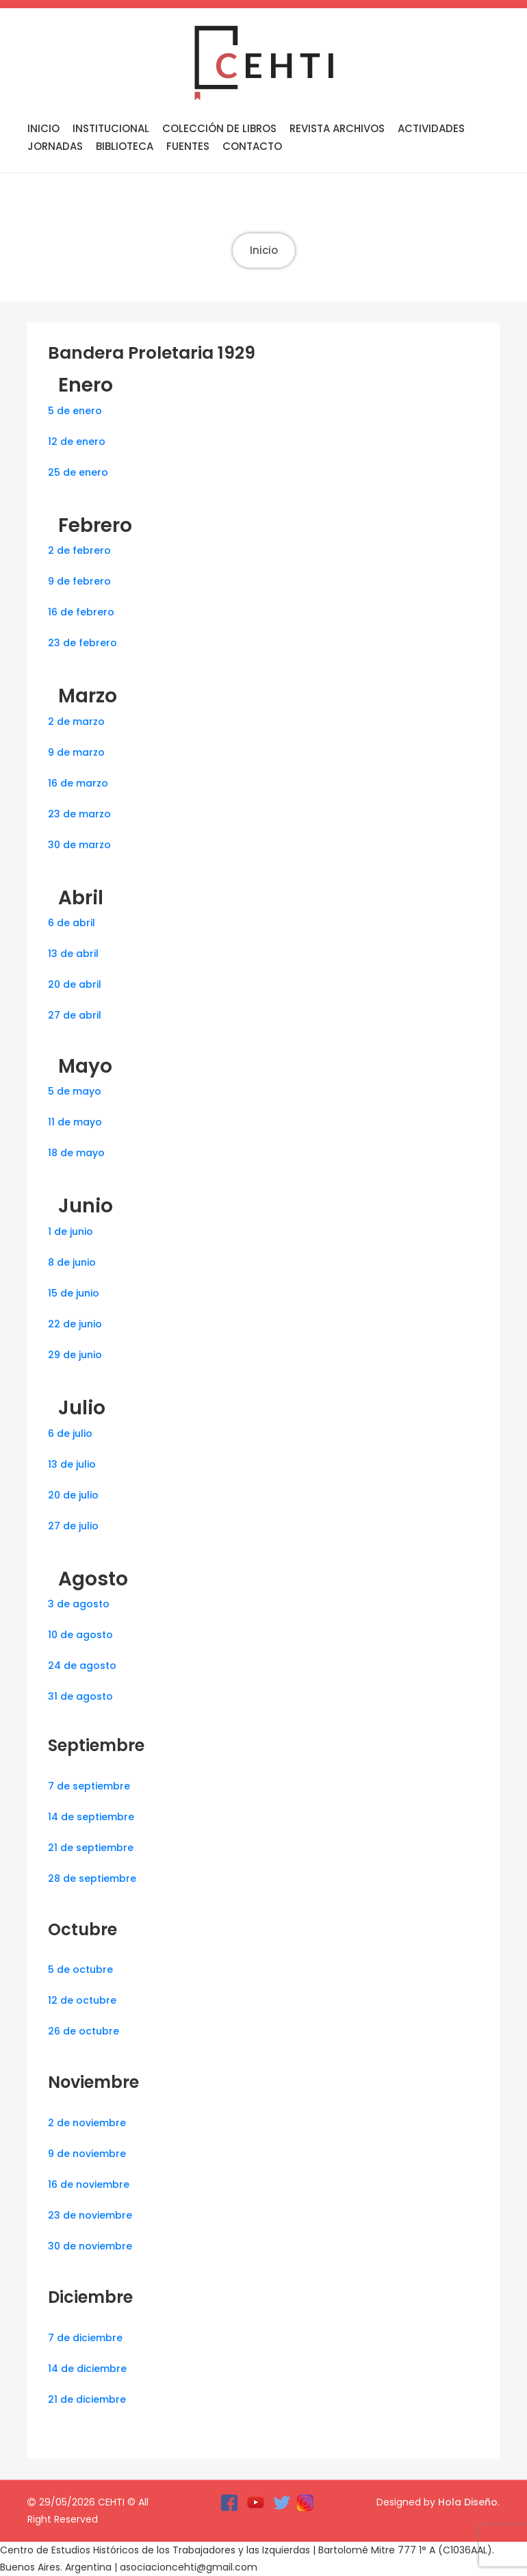 The image size is (527, 2576). Describe the element at coordinates (87, 2399) in the screenshot. I see `21 de diciembre` at that location.